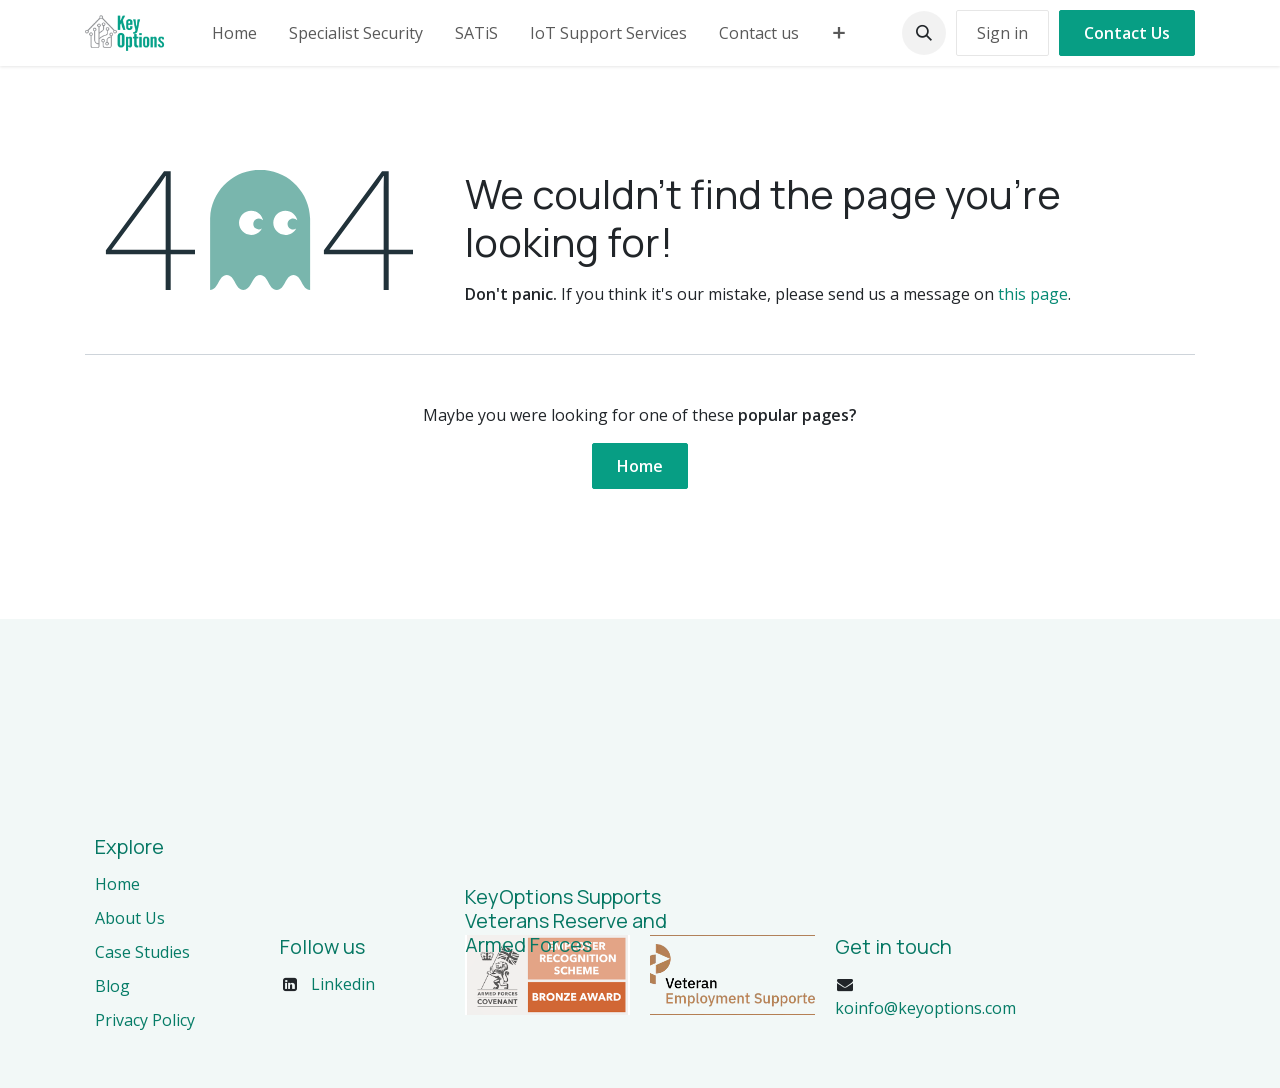 The height and width of the screenshot is (1088, 1280). Describe the element at coordinates (112, 986) in the screenshot. I see `Blog` at that location.